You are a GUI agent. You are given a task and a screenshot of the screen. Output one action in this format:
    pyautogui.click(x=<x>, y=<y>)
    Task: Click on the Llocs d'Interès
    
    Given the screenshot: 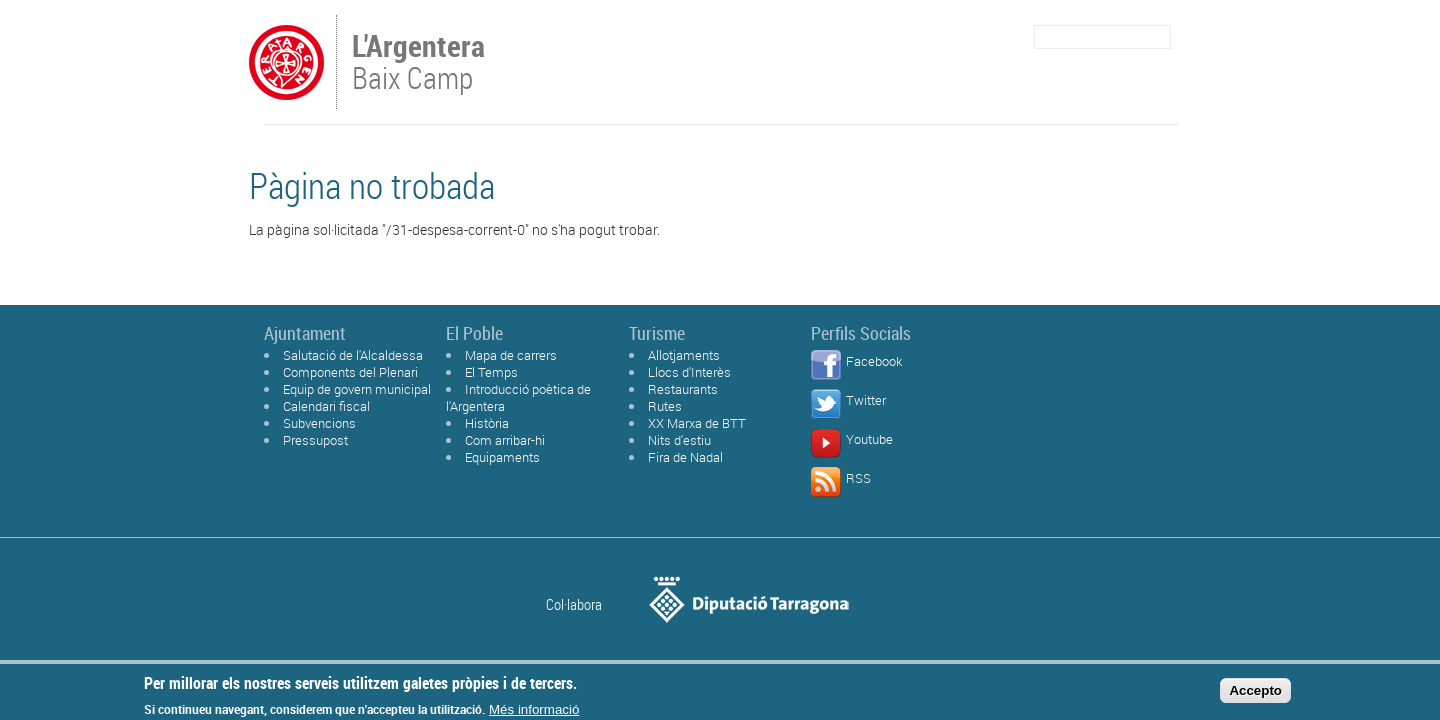 What is the action you would take?
    pyautogui.click(x=689, y=372)
    